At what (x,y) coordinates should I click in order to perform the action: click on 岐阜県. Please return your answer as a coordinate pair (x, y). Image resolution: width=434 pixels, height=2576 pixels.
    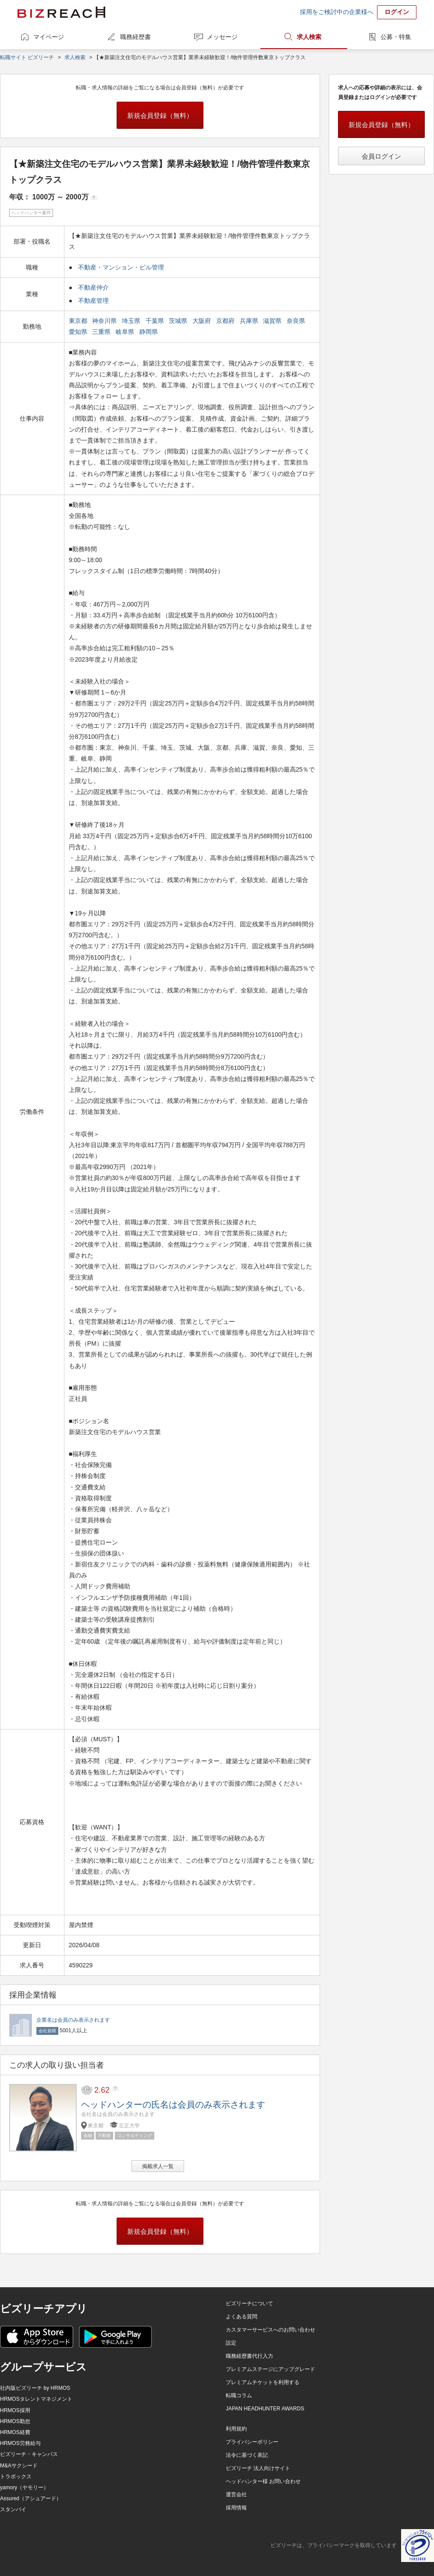
    Looking at the image, I should click on (126, 331).